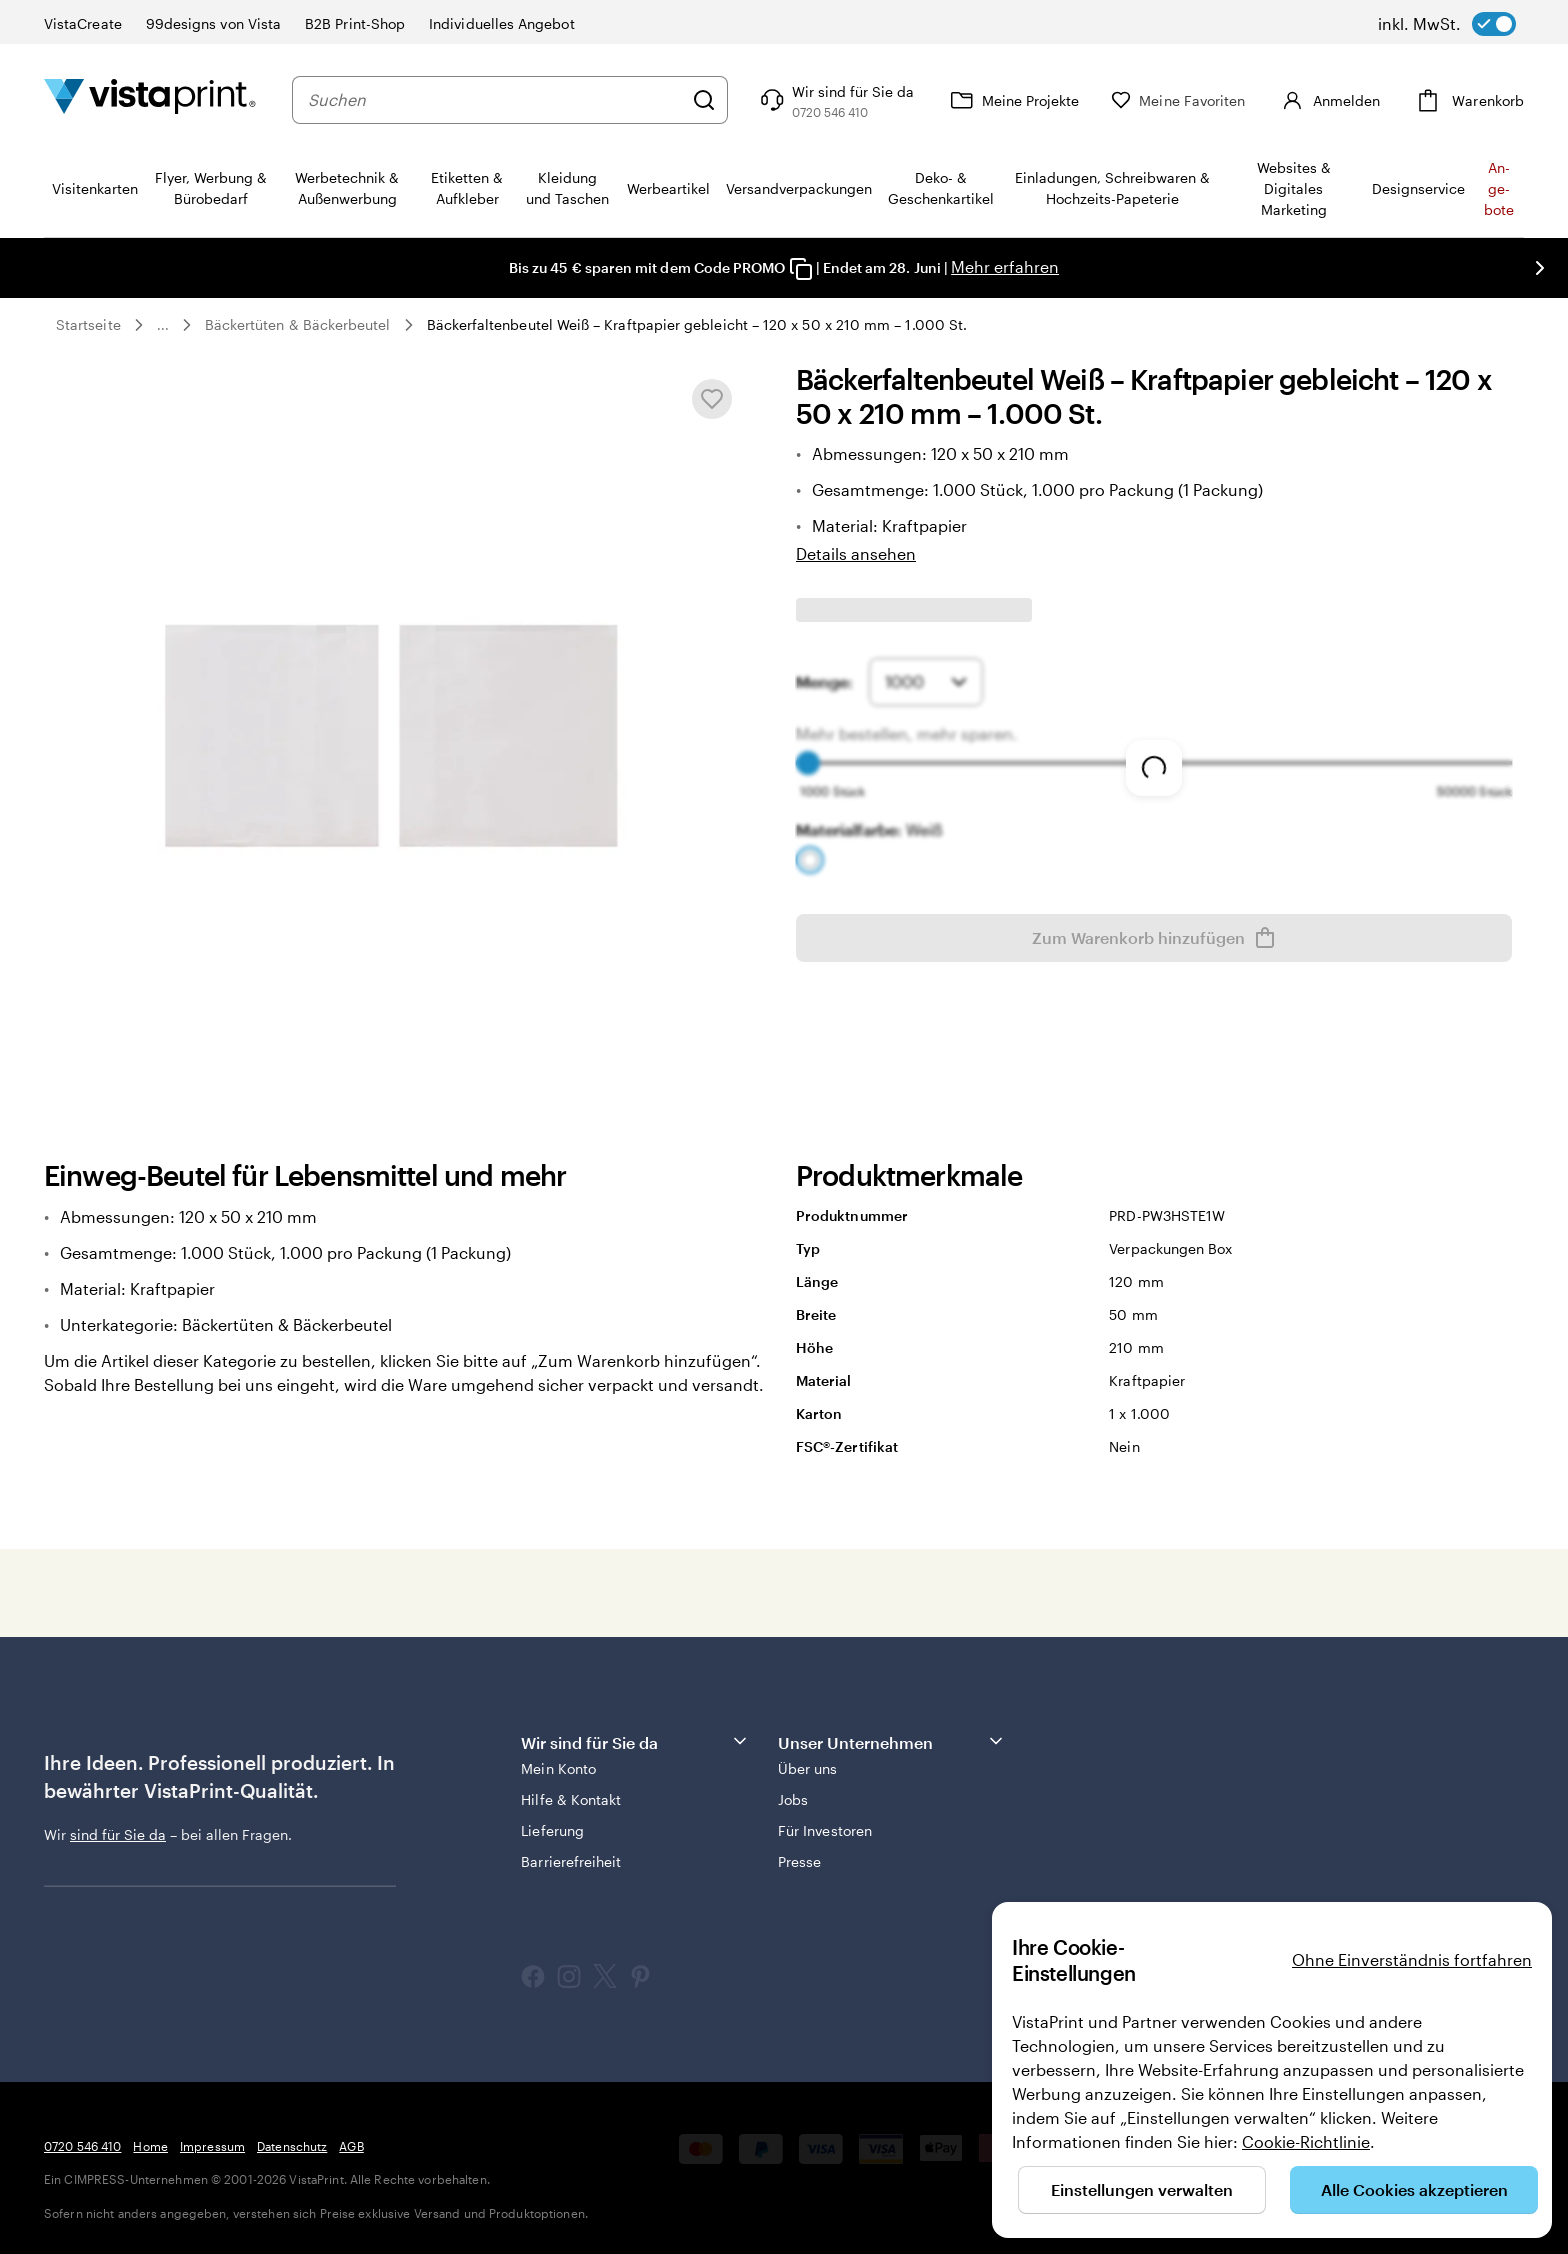  I want to click on Startseite, so click(88, 324).